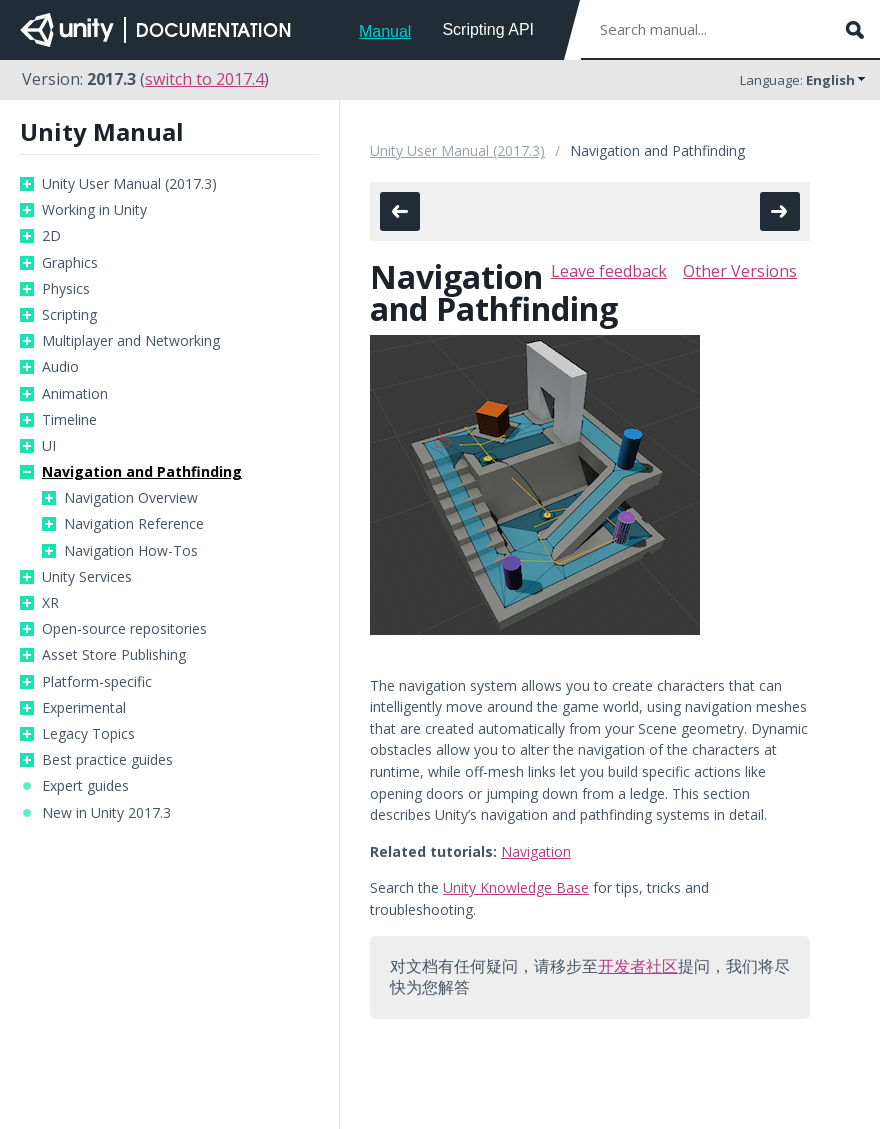 The width and height of the screenshot is (880, 1129). Describe the element at coordinates (142, 472) in the screenshot. I see `Navigation and Pathfinding` at that location.